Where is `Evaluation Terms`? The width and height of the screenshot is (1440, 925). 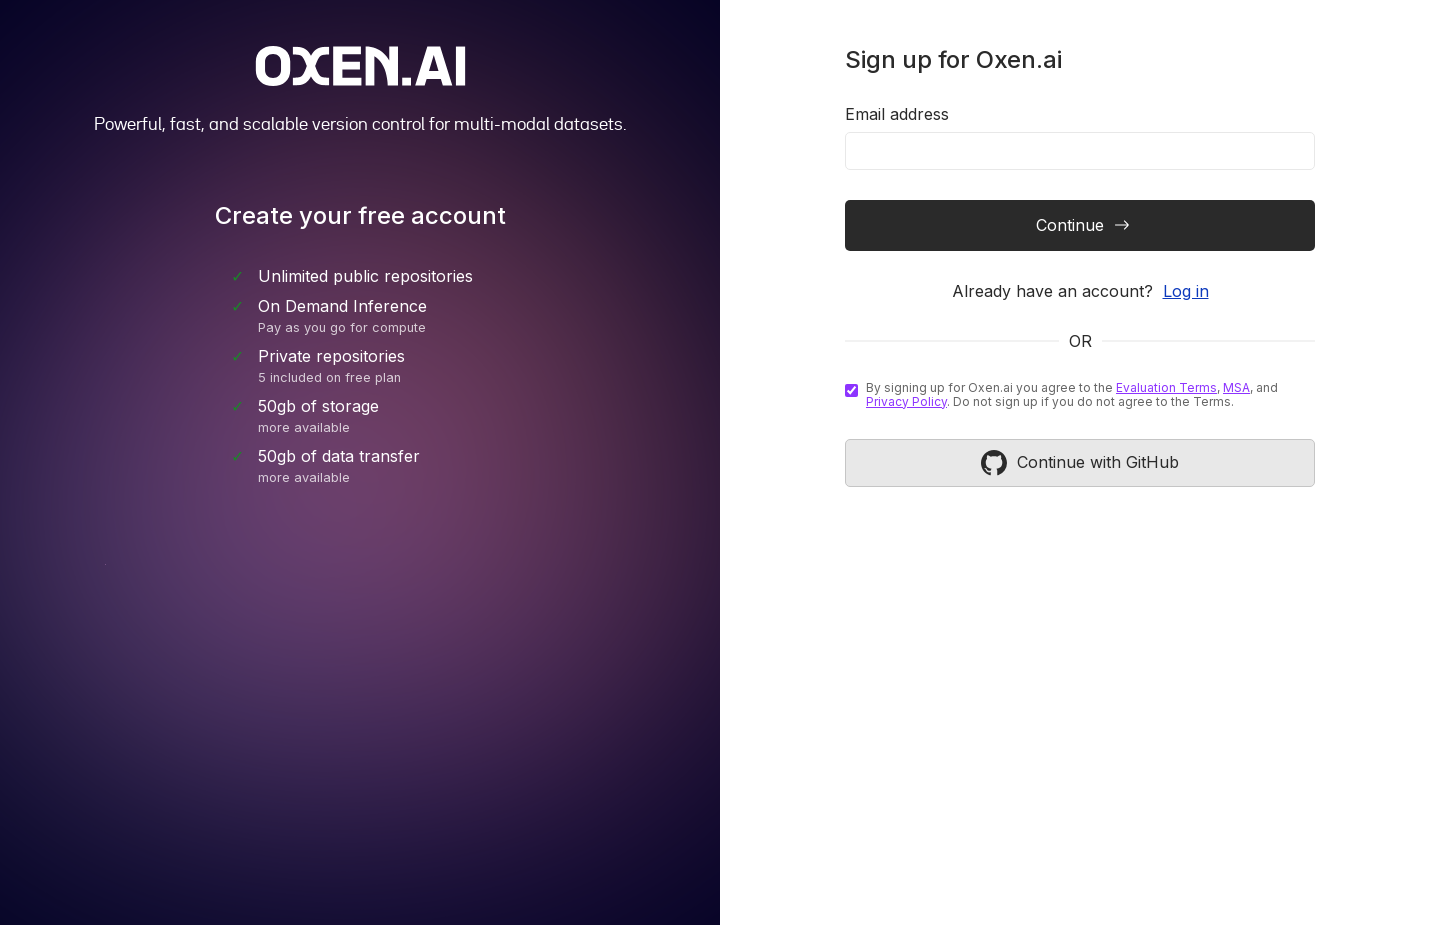 Evaluation Terms is located at coordinates (1166, 387).